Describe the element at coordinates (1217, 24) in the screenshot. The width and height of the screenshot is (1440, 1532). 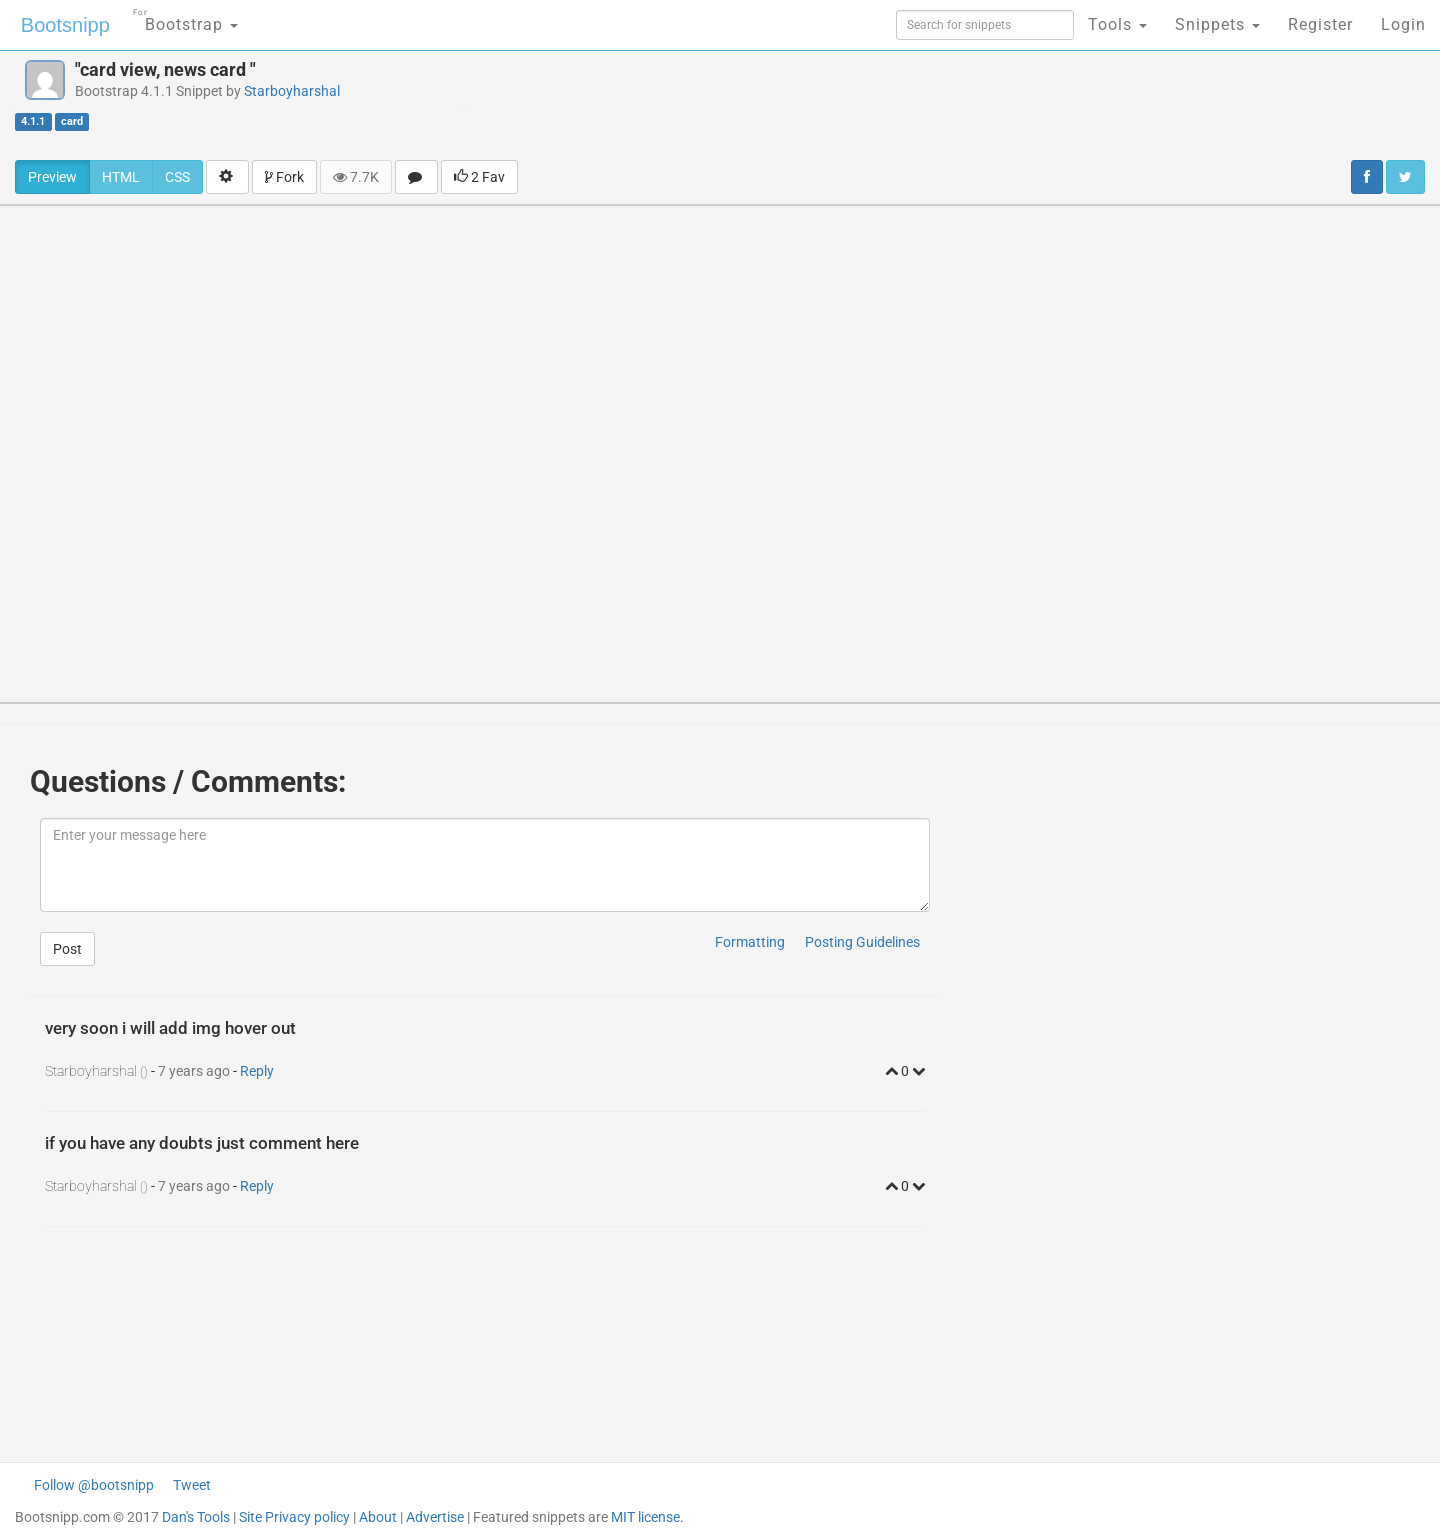
I see `Snippets` at that location.